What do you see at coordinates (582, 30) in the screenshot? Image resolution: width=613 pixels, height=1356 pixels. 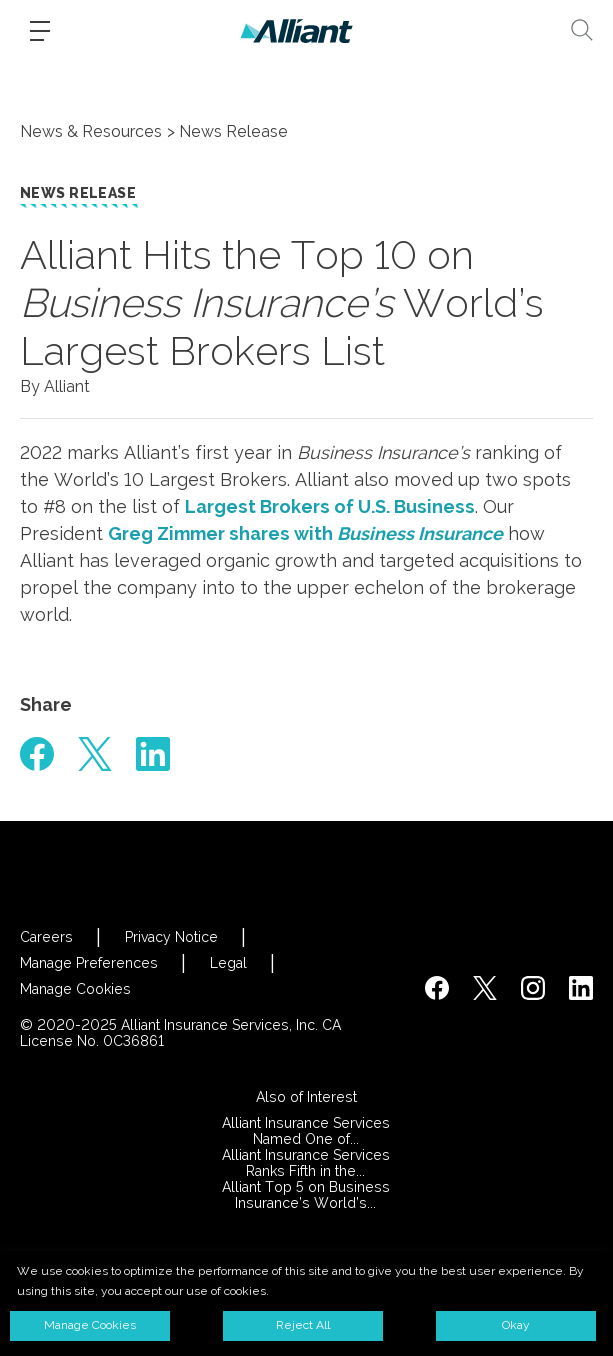 I see `[Search]` at bounding box center [582, 30].